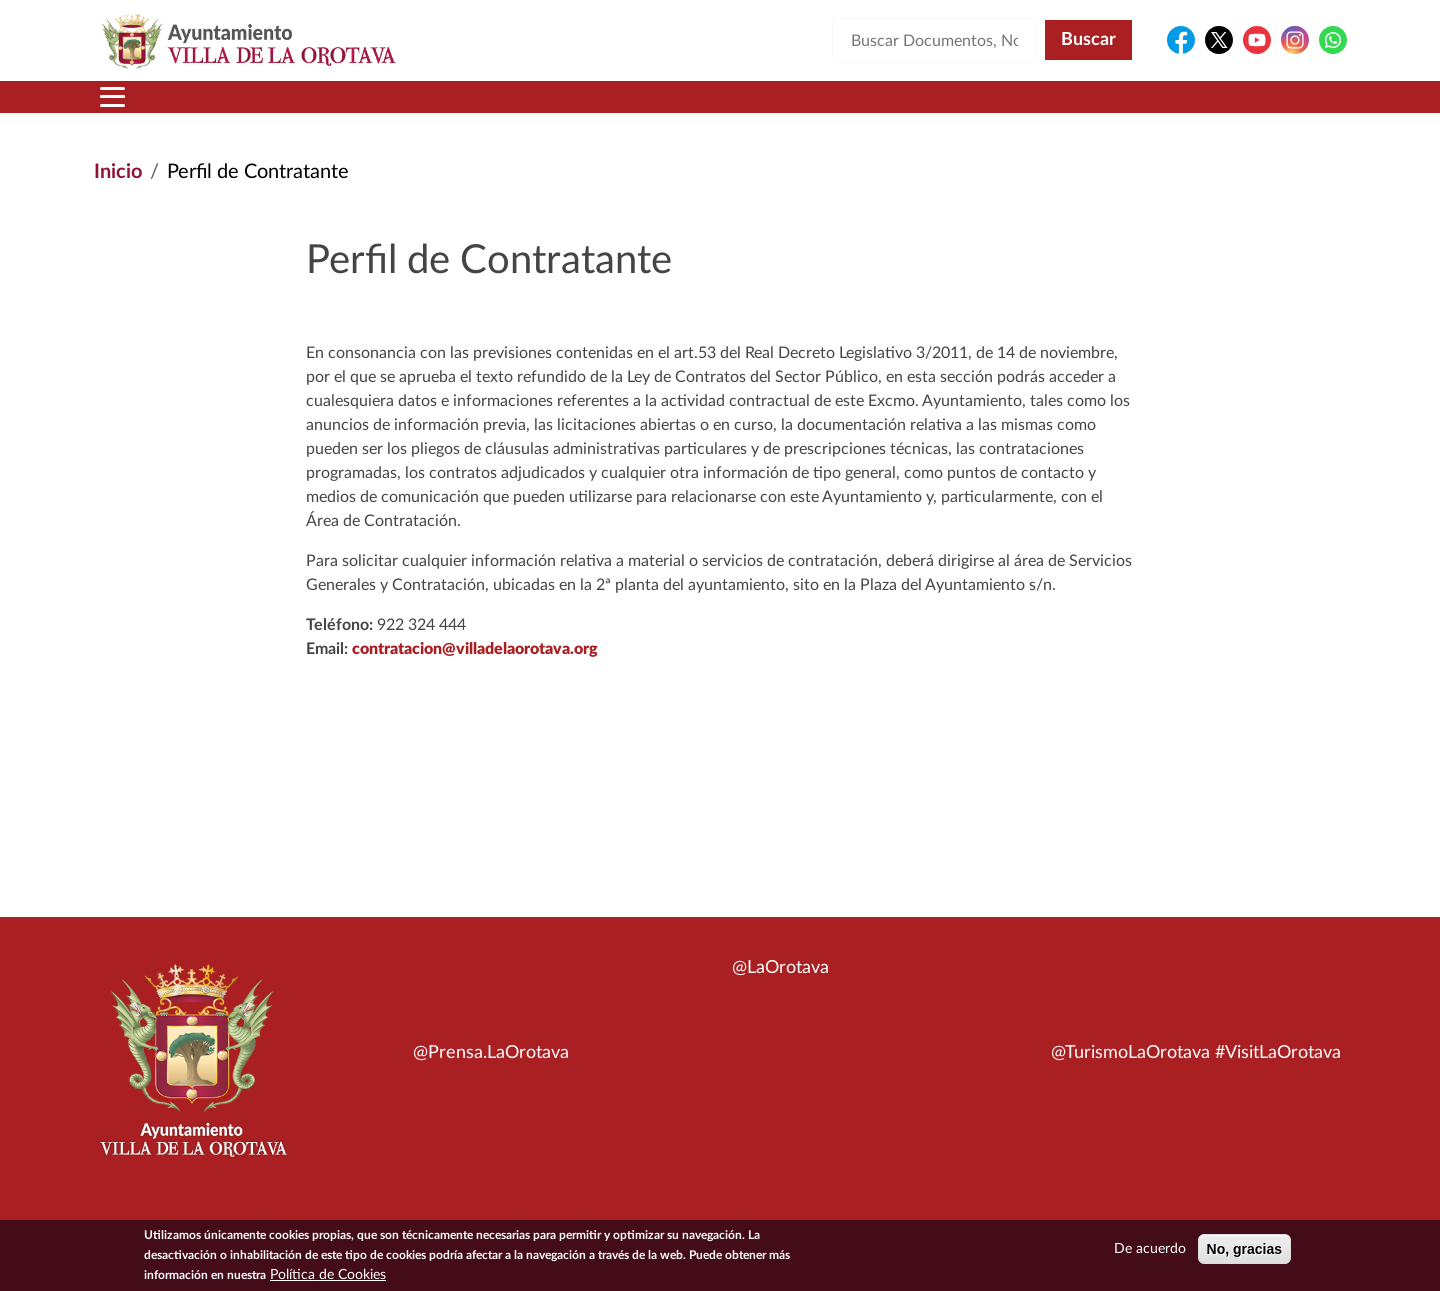 The width and height of the screenshot is (1440, 1291). I want to click on No, gracias, so click(1244, 1249).